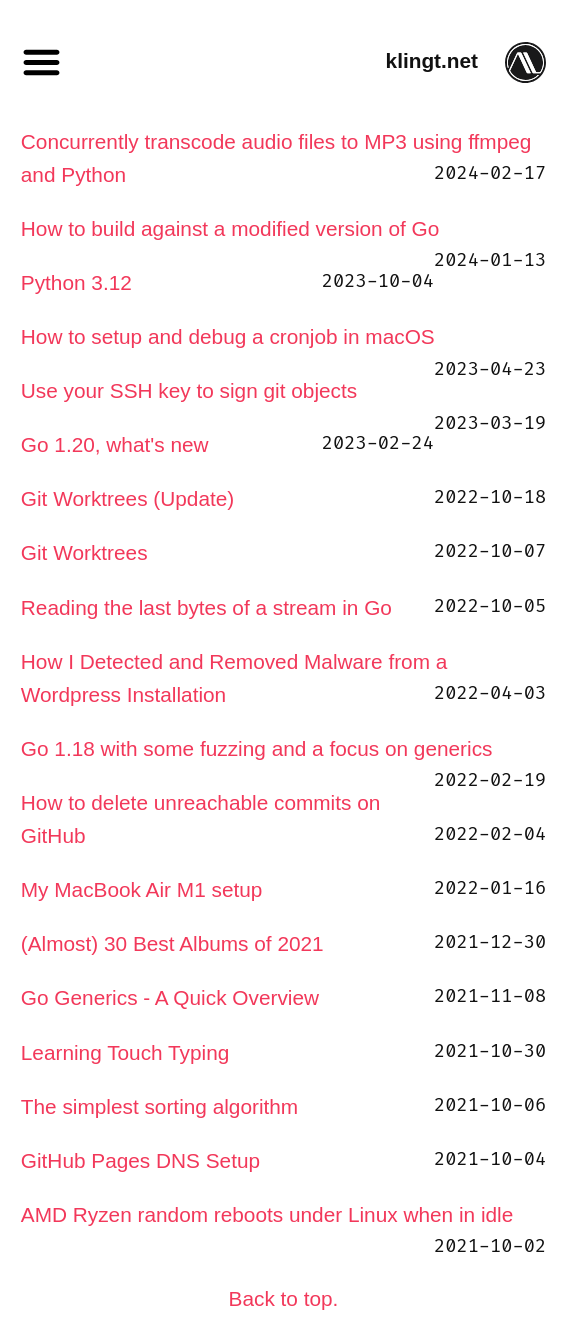 The width and height of the screenshot is (567, 1336). What do you see at coordinates (159, 1106) in the screenshot?
I see `The simplest sorting algorithm` at bounding box center [159, 1106].